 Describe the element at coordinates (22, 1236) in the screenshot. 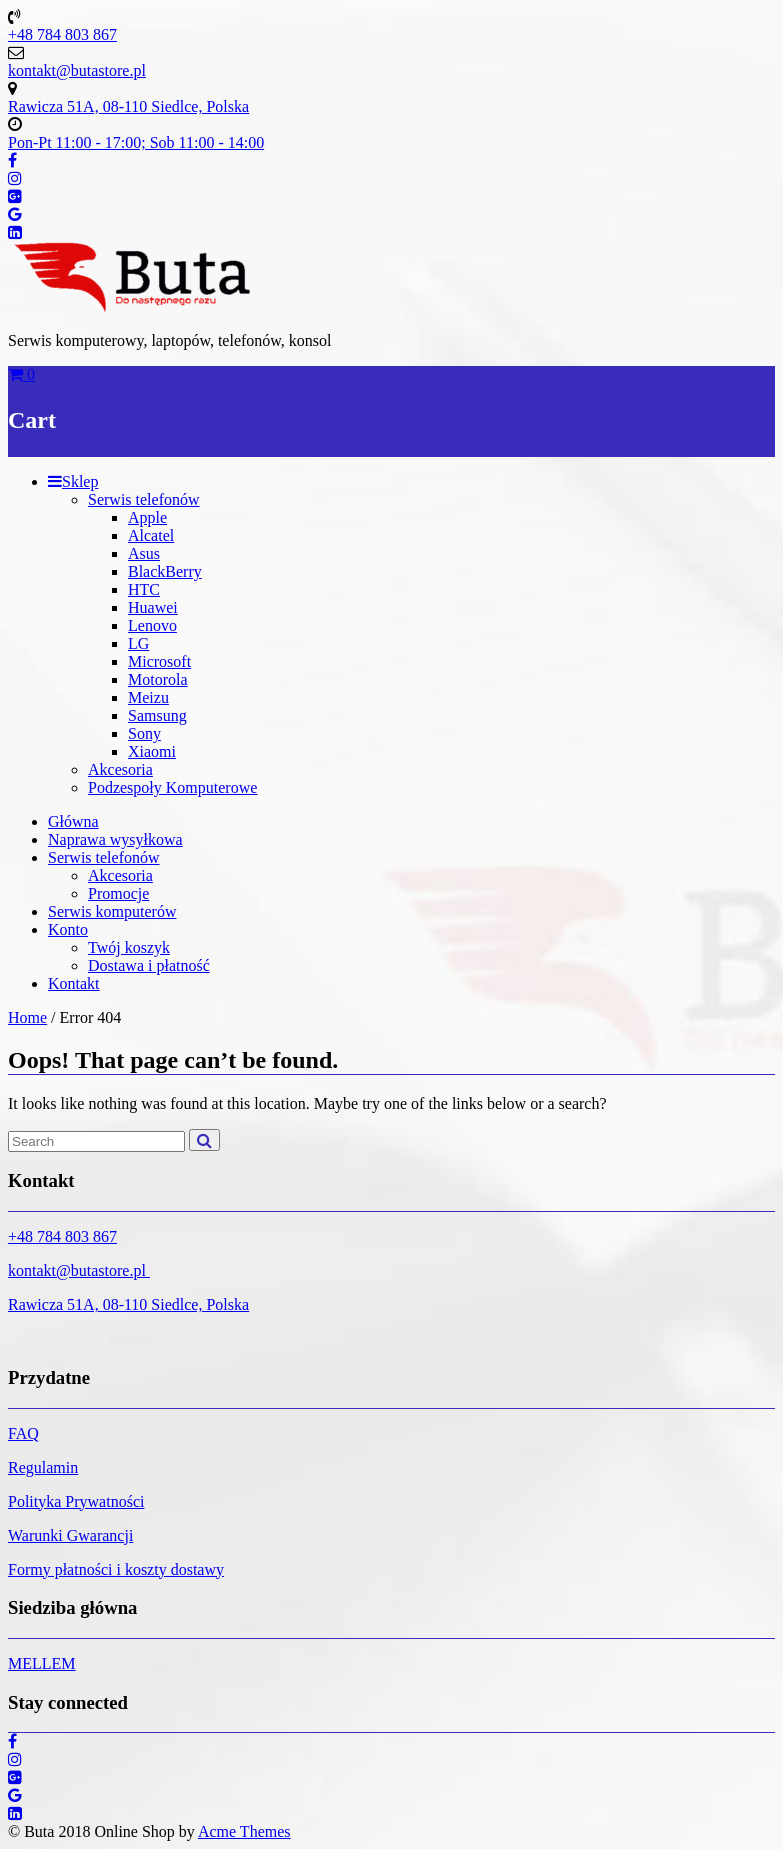

I see `+48` at that location.